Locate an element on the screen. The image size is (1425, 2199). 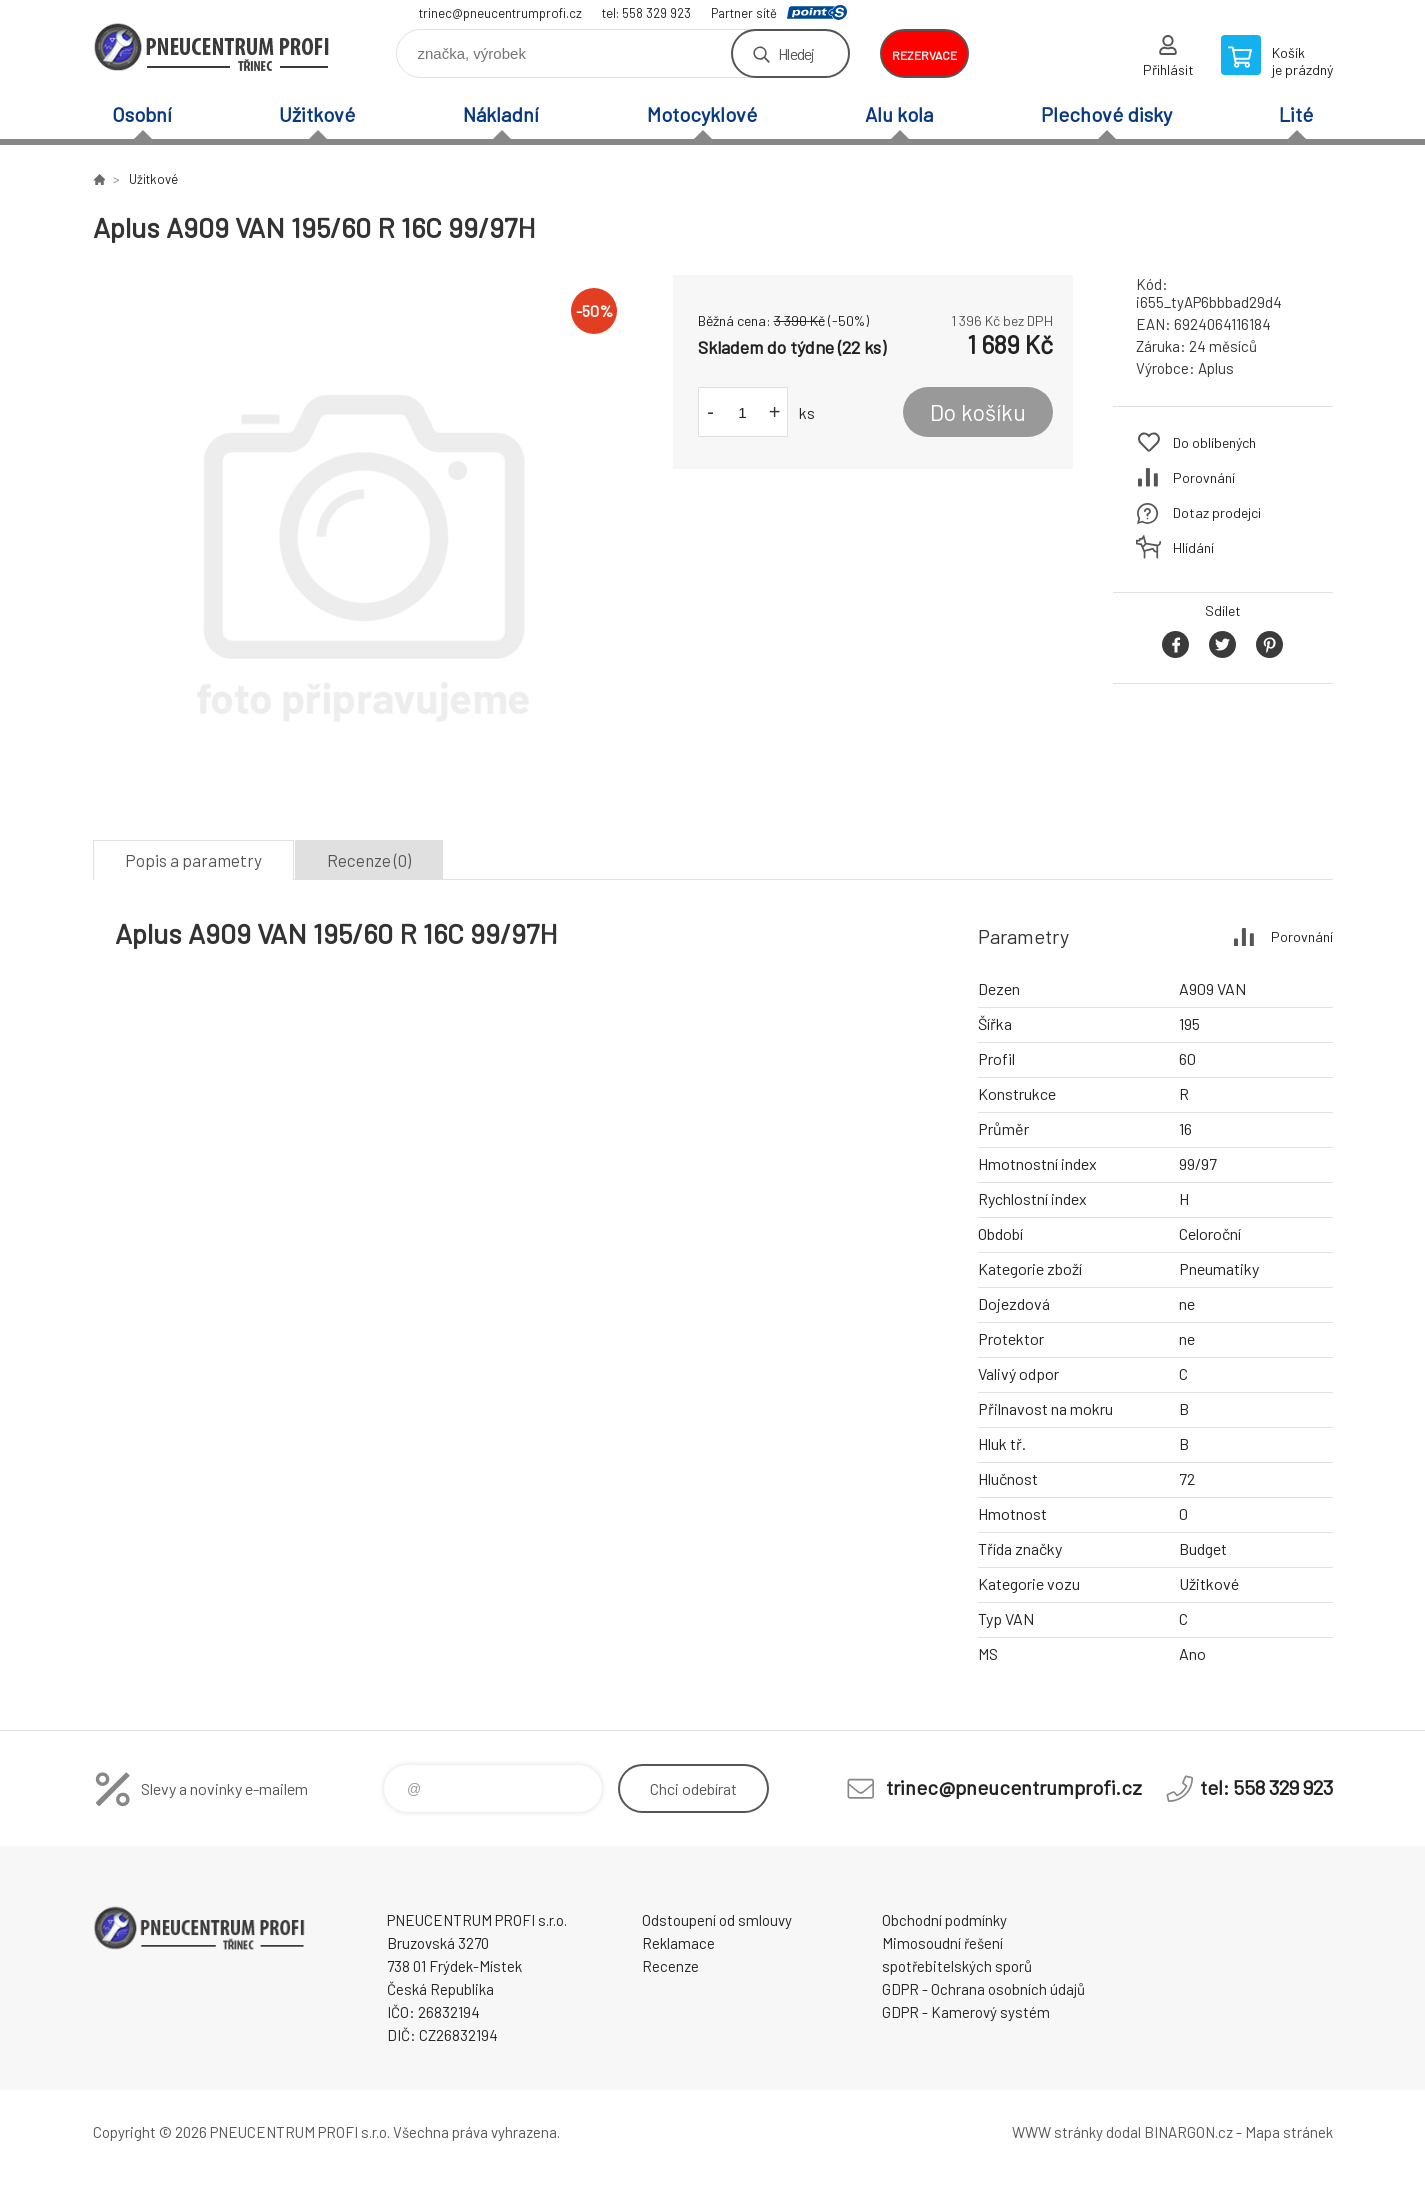
tel: 558 329 923 is located at coordinates (646, 13).